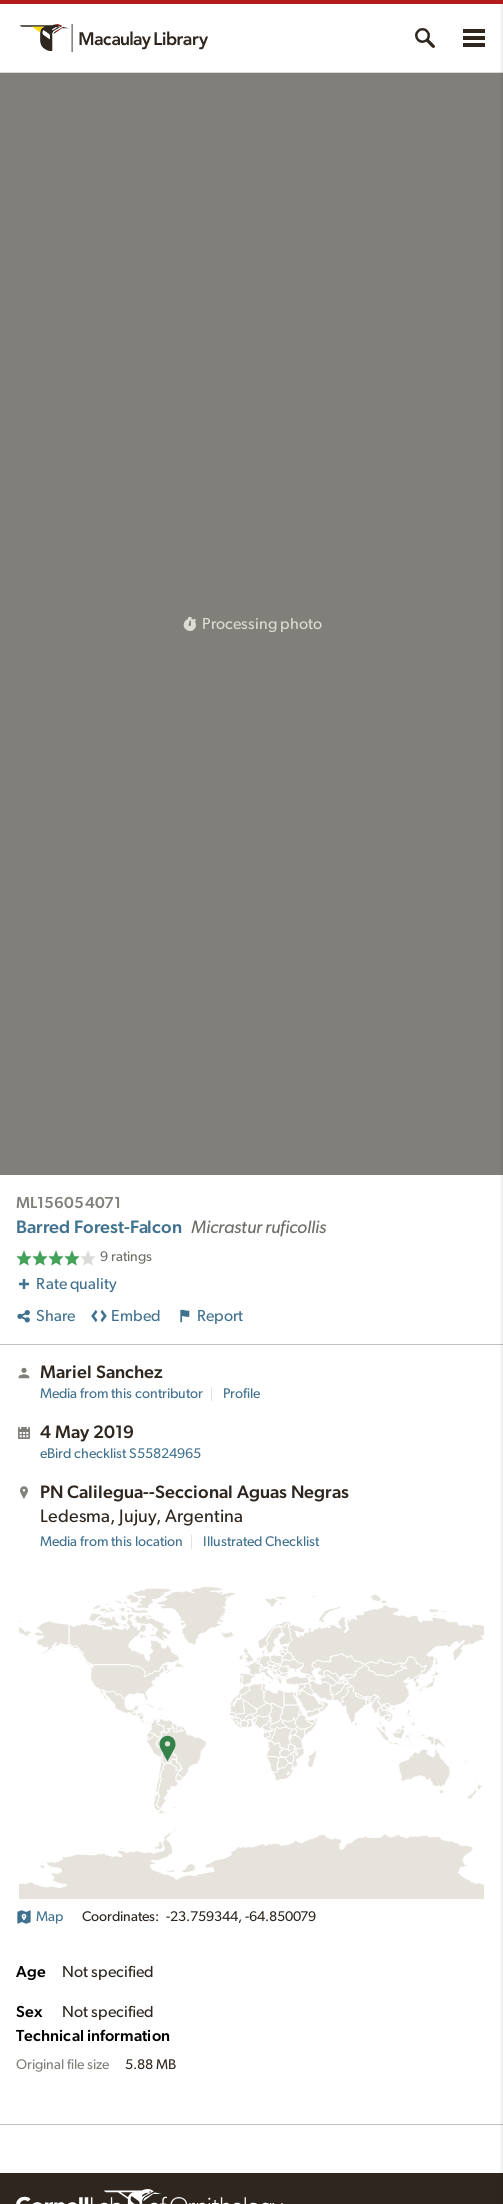 The height and width of the screenshot is (2204, 503). I want to click on Map, so click(39, 1917).